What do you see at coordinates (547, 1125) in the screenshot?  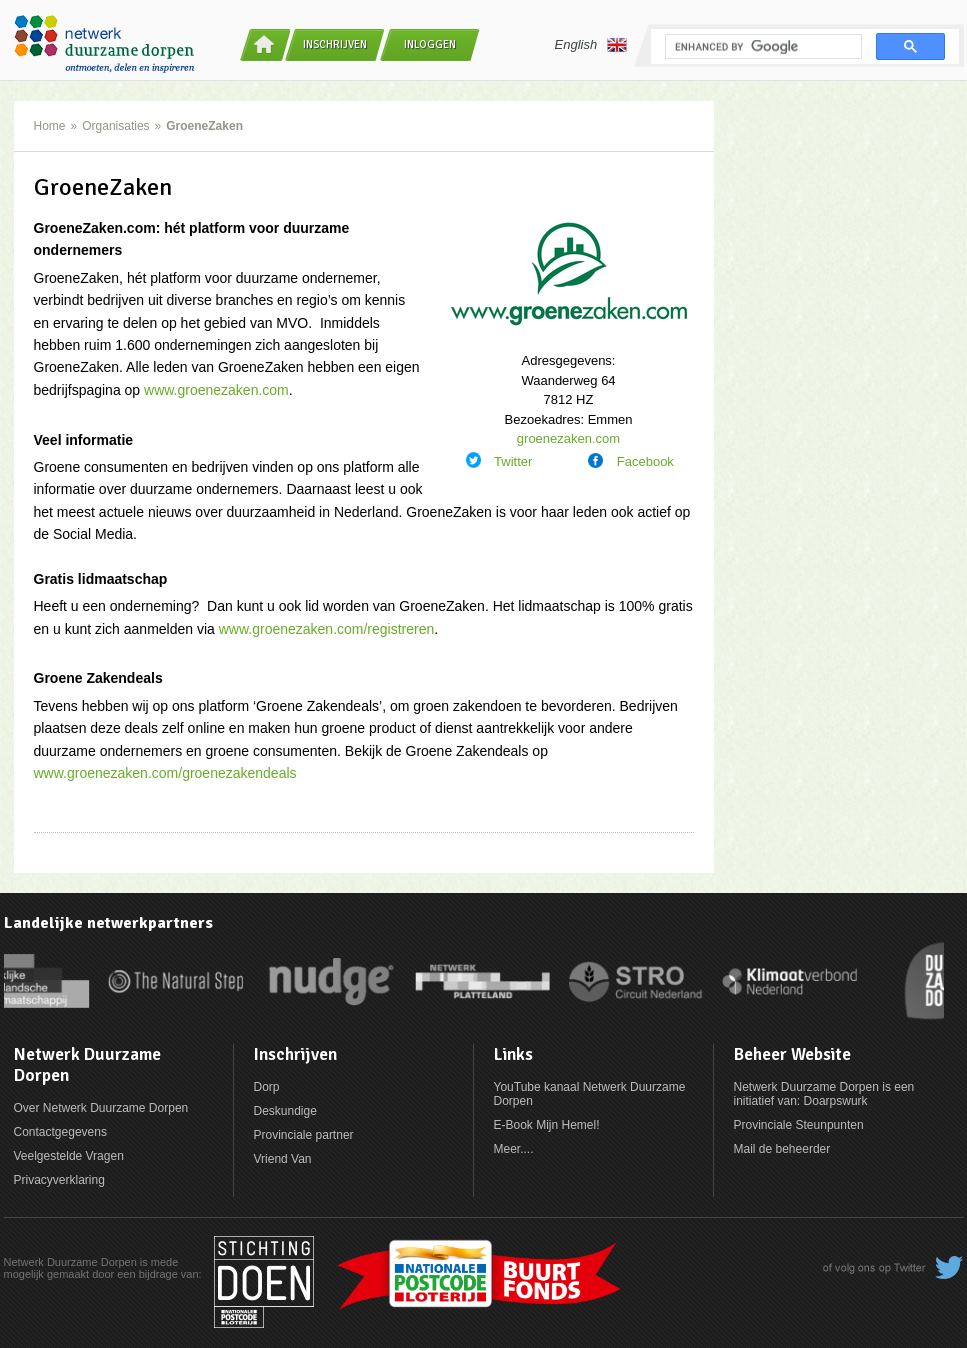 I see `E-Book Mijn Hemel!` at bounding box center [547, 1125].